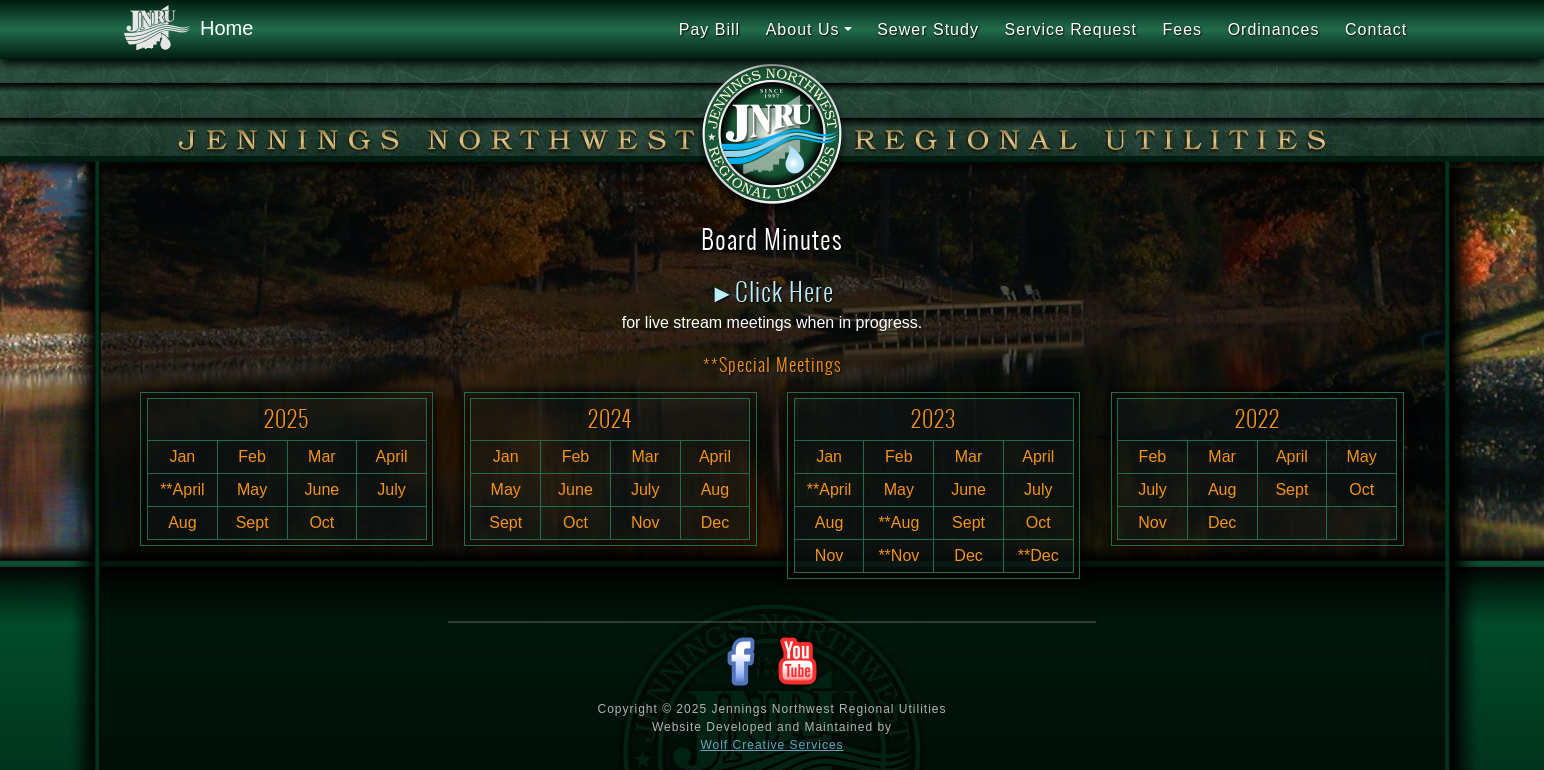 This screenshot has height=770, width=1544. I want to click on Fees, so click(1182, 29).